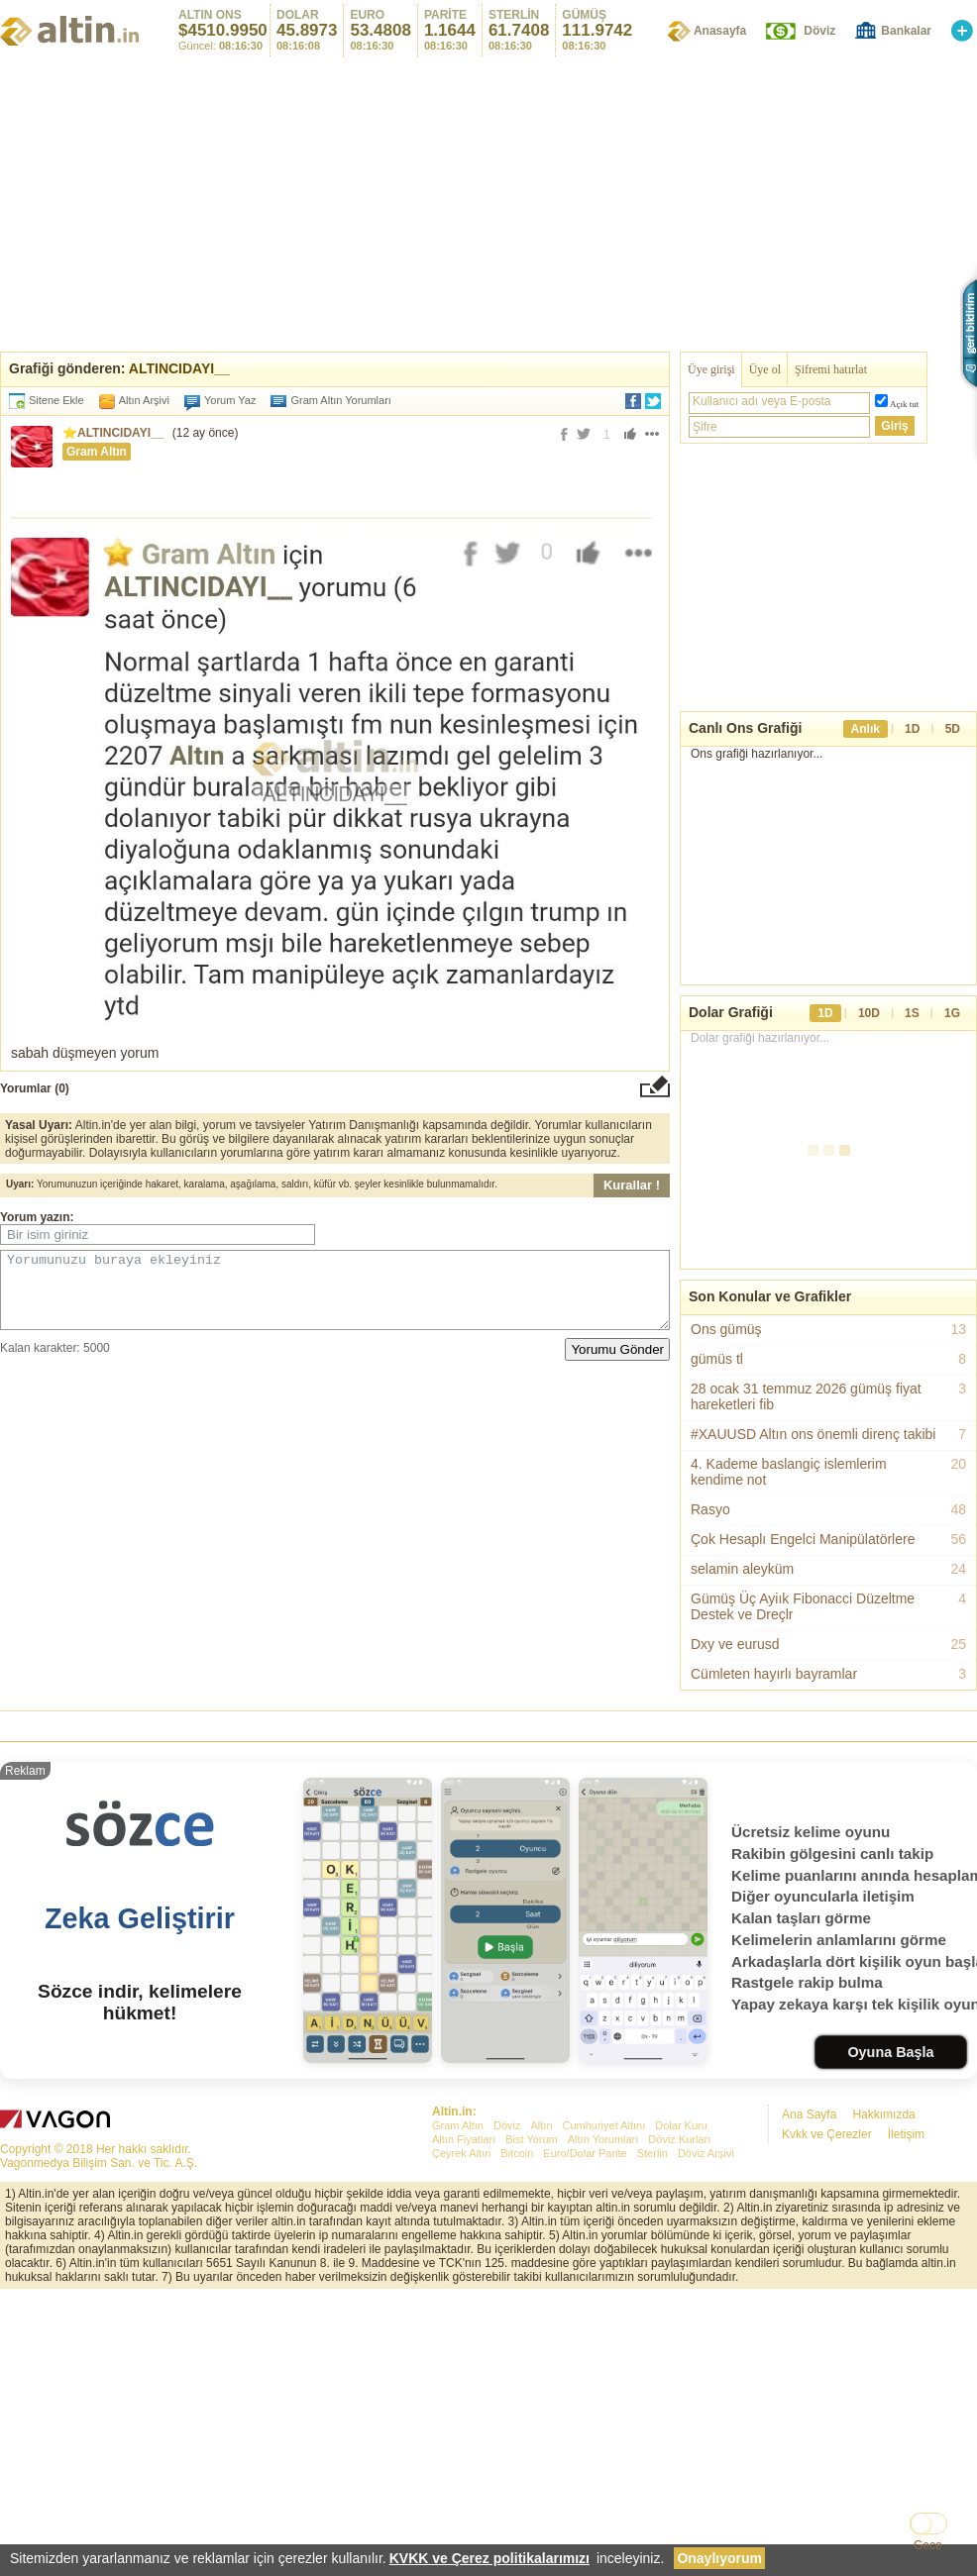 This screenshot has width=977, height=2576. Describe the element at coordinates (952, 1013) in the screenshot. I see `1G` at that location.